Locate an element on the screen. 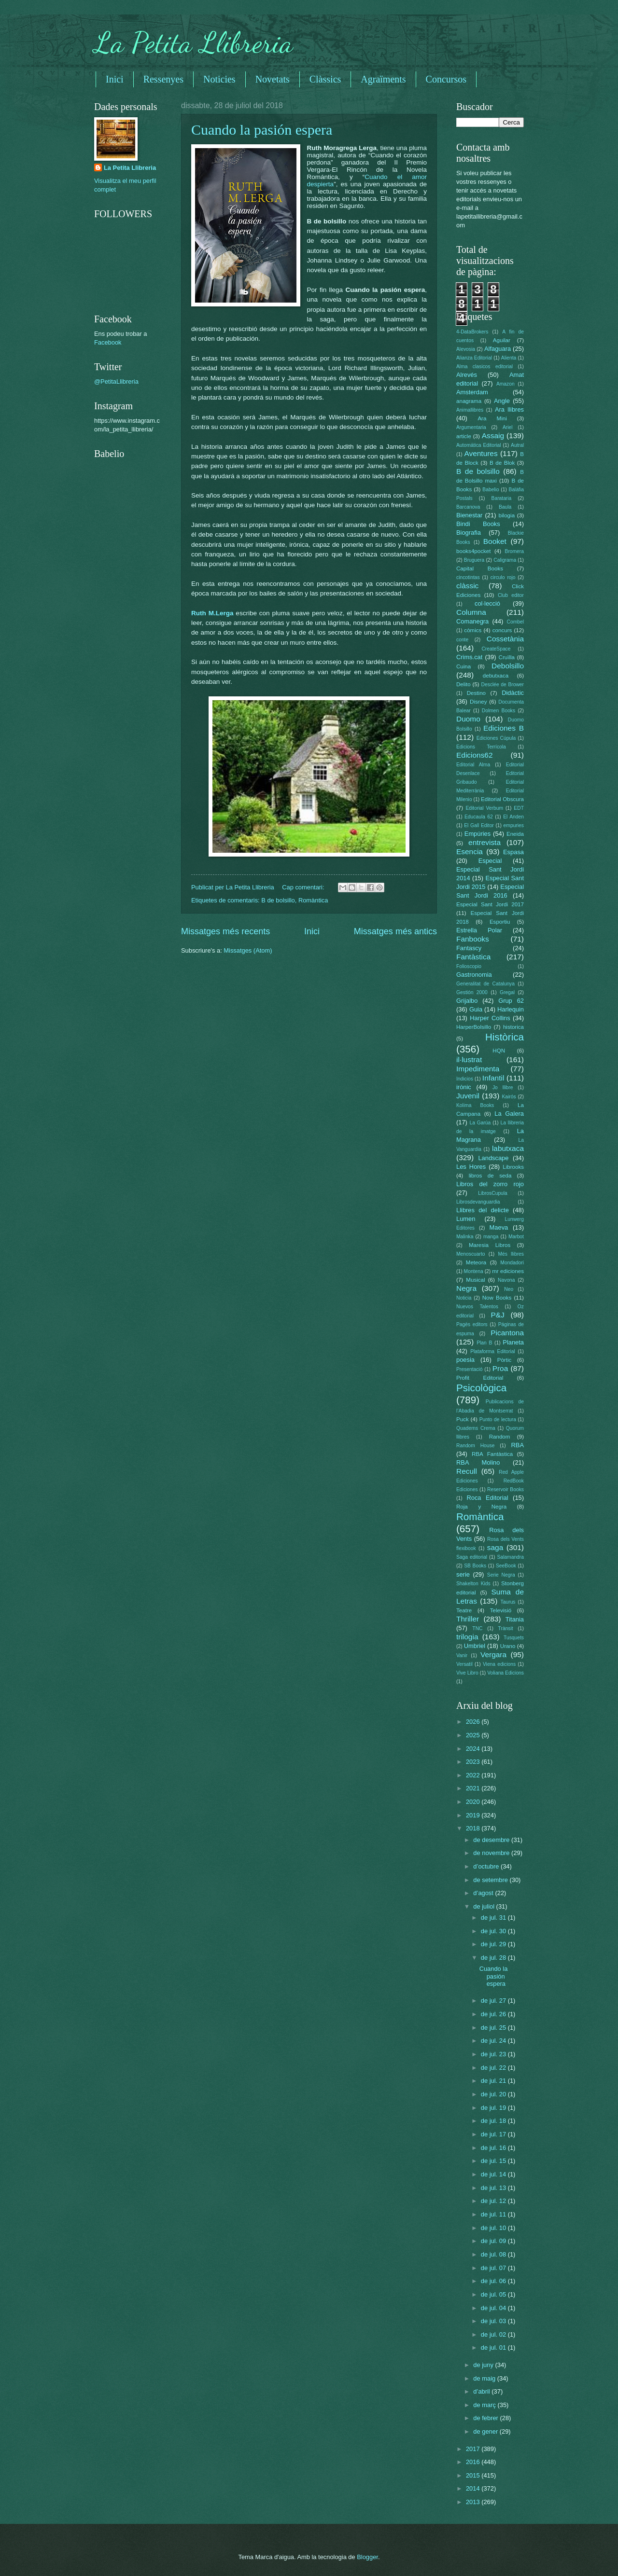 This screenshot has height=2576, width=618. bilogia is located at coordinates (507, 515).